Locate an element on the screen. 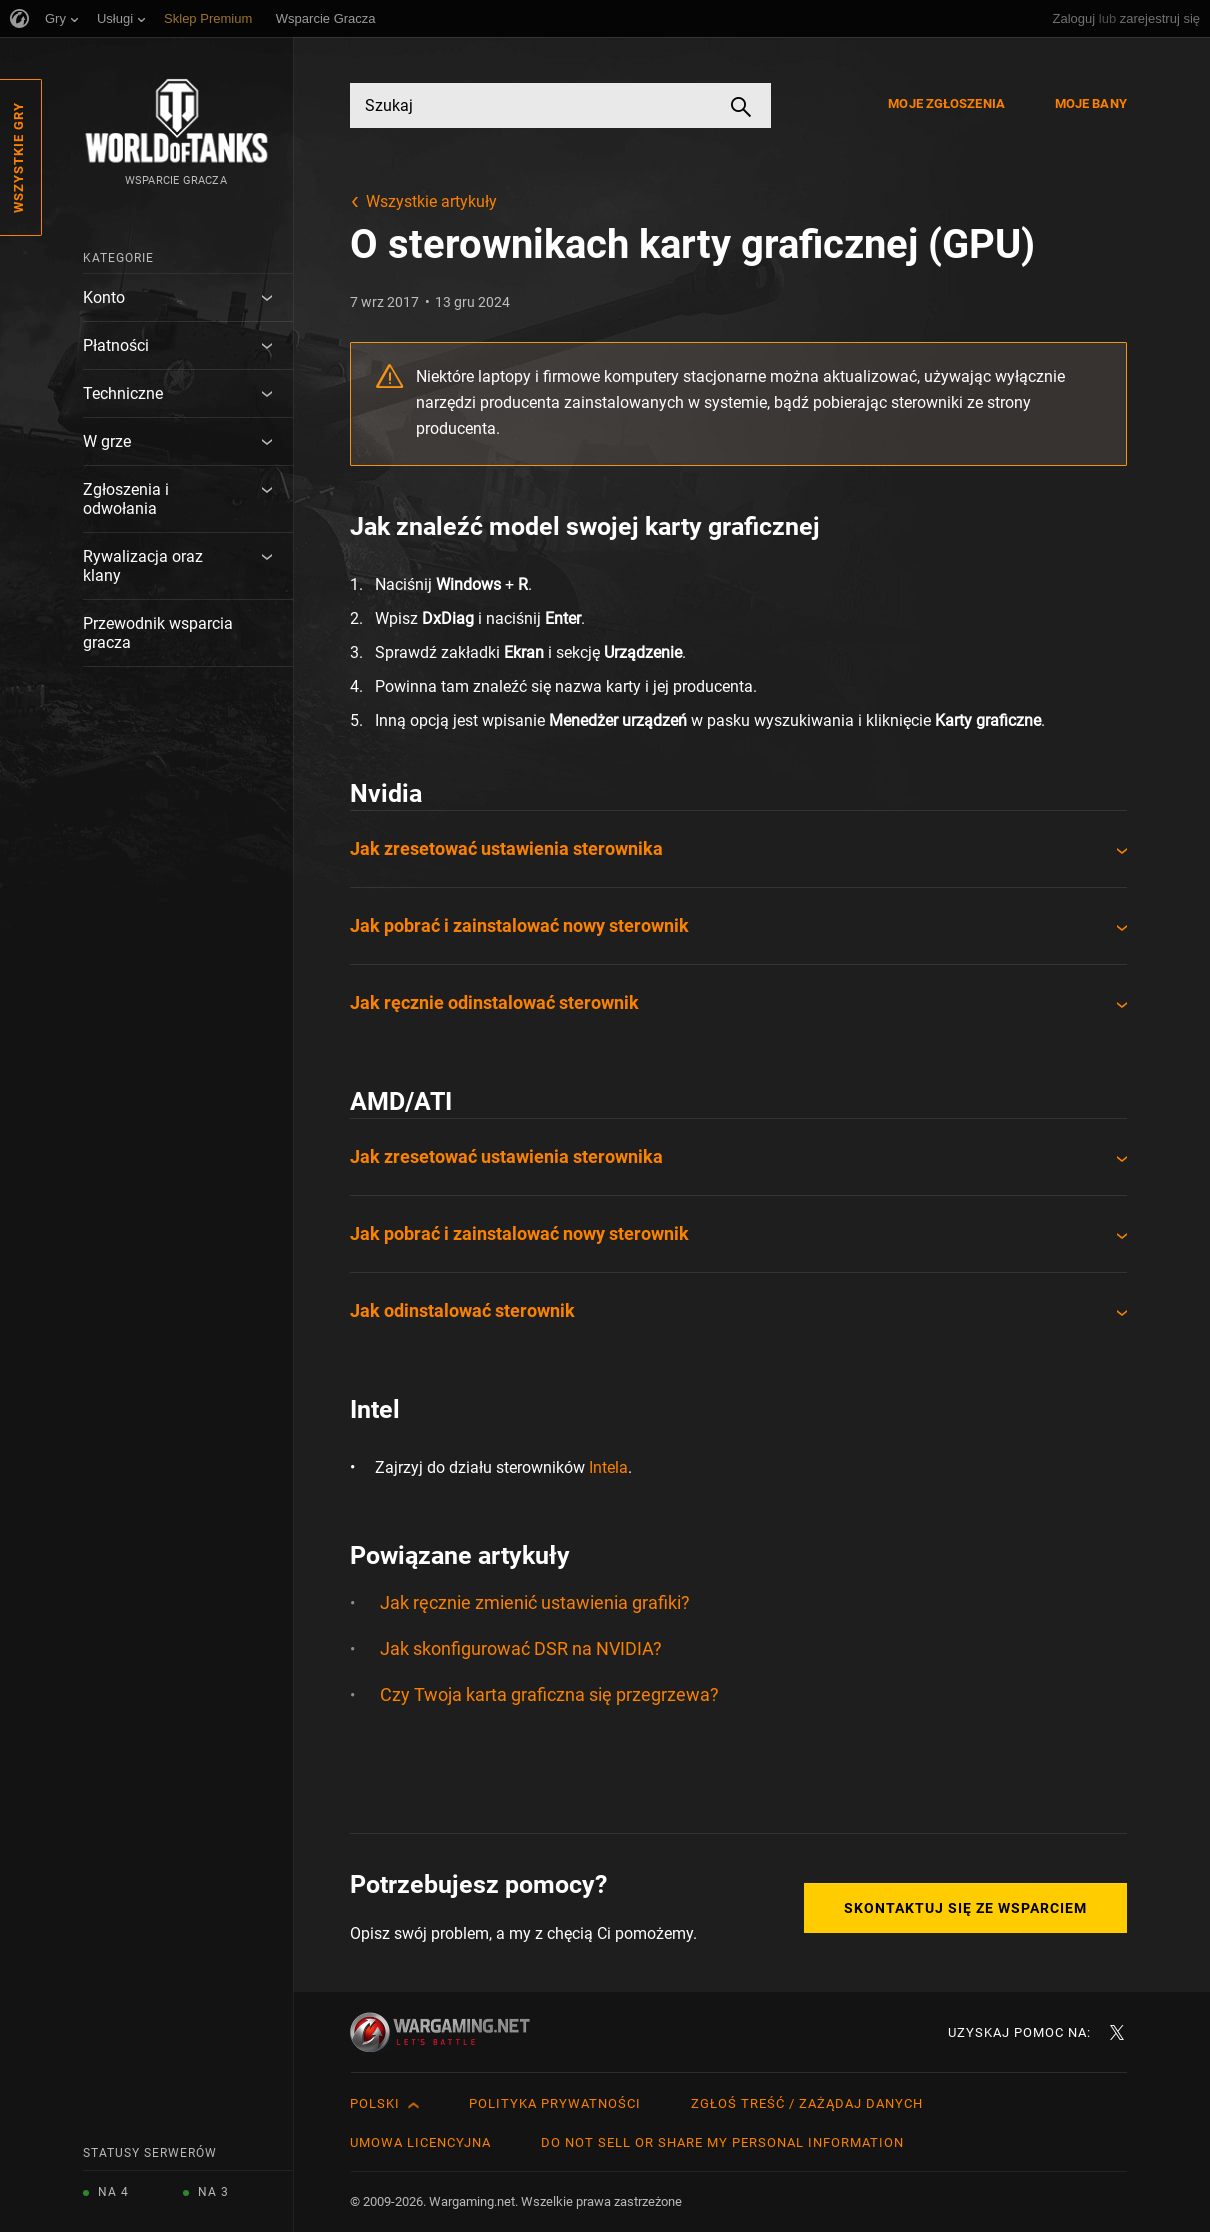 The height and width of the screenshot is (2232, 1210). Jak skonfigurować DSR na NVIDIA? is located at coordinates (521, 1648).